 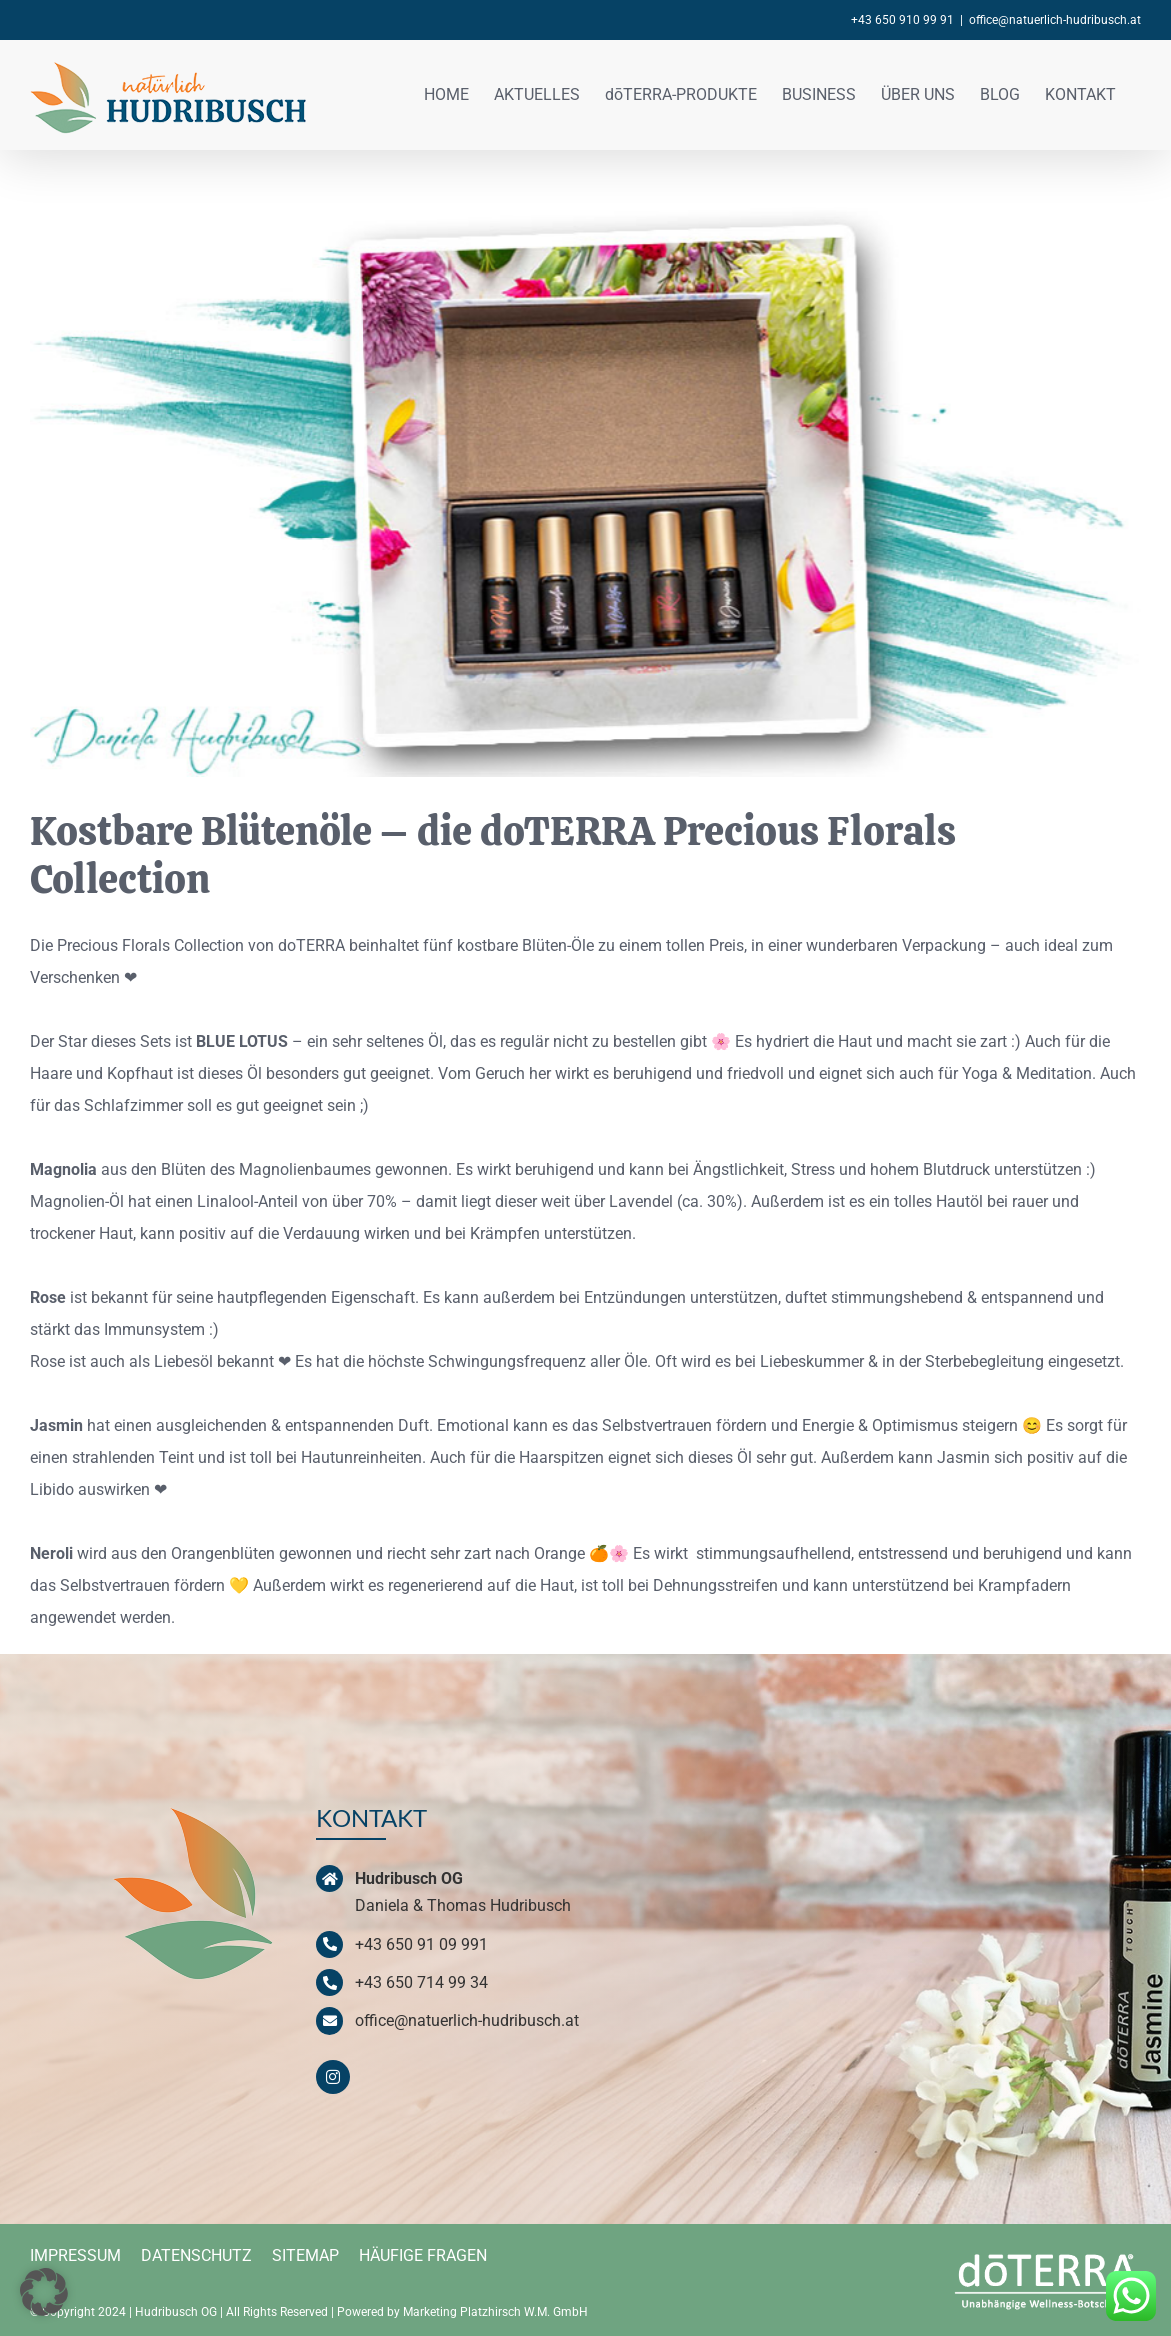 What do you see at coordinates (585, 491) in the screenshot?
I see `[doTERRA-Precious-Florals_ne]` at bounding box center [585, 491].